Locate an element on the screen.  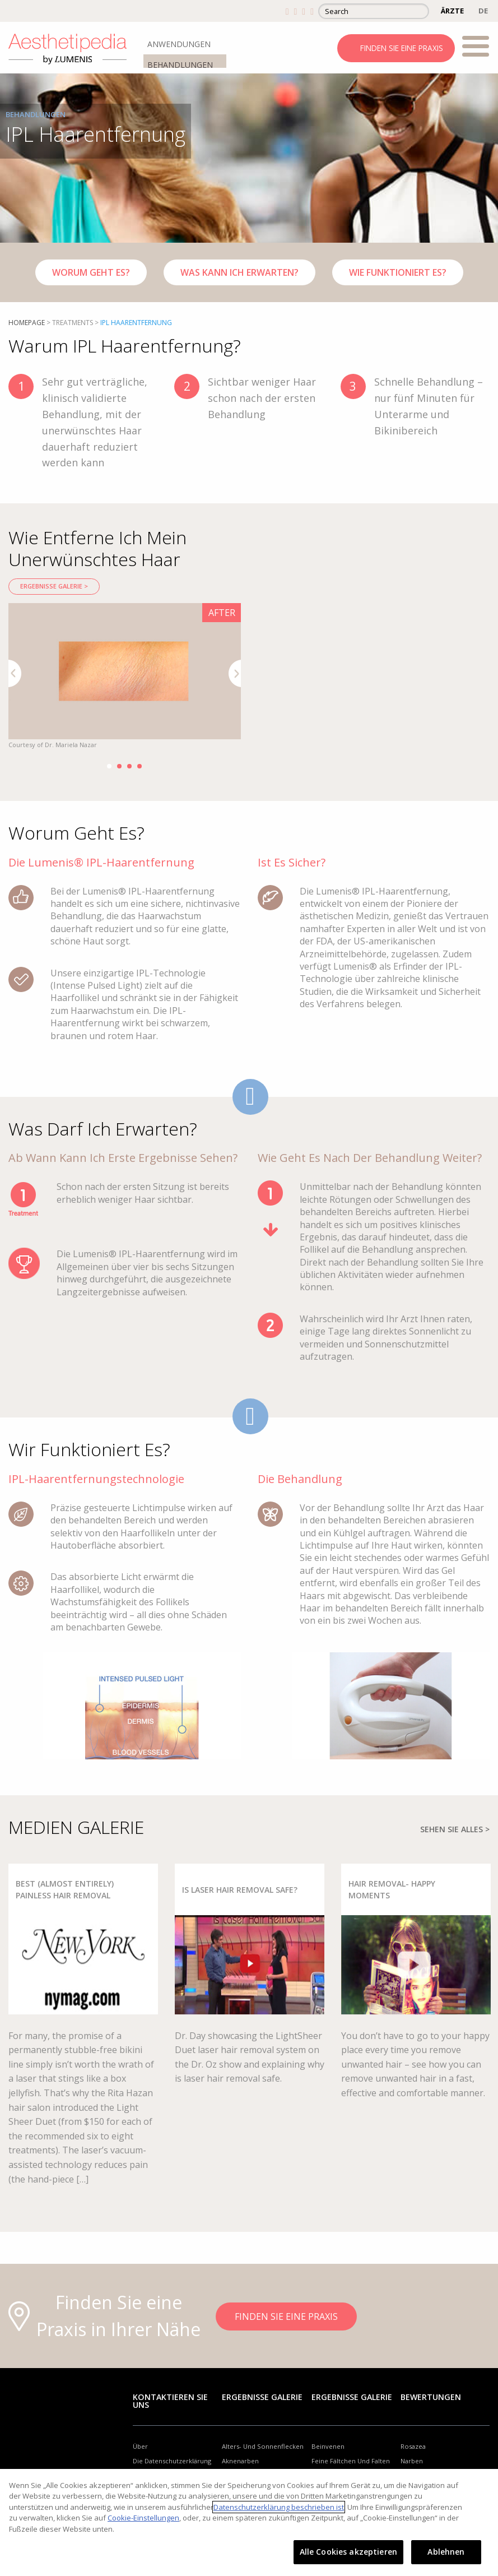
Aknenarben is located at coordinates (240, 2461).